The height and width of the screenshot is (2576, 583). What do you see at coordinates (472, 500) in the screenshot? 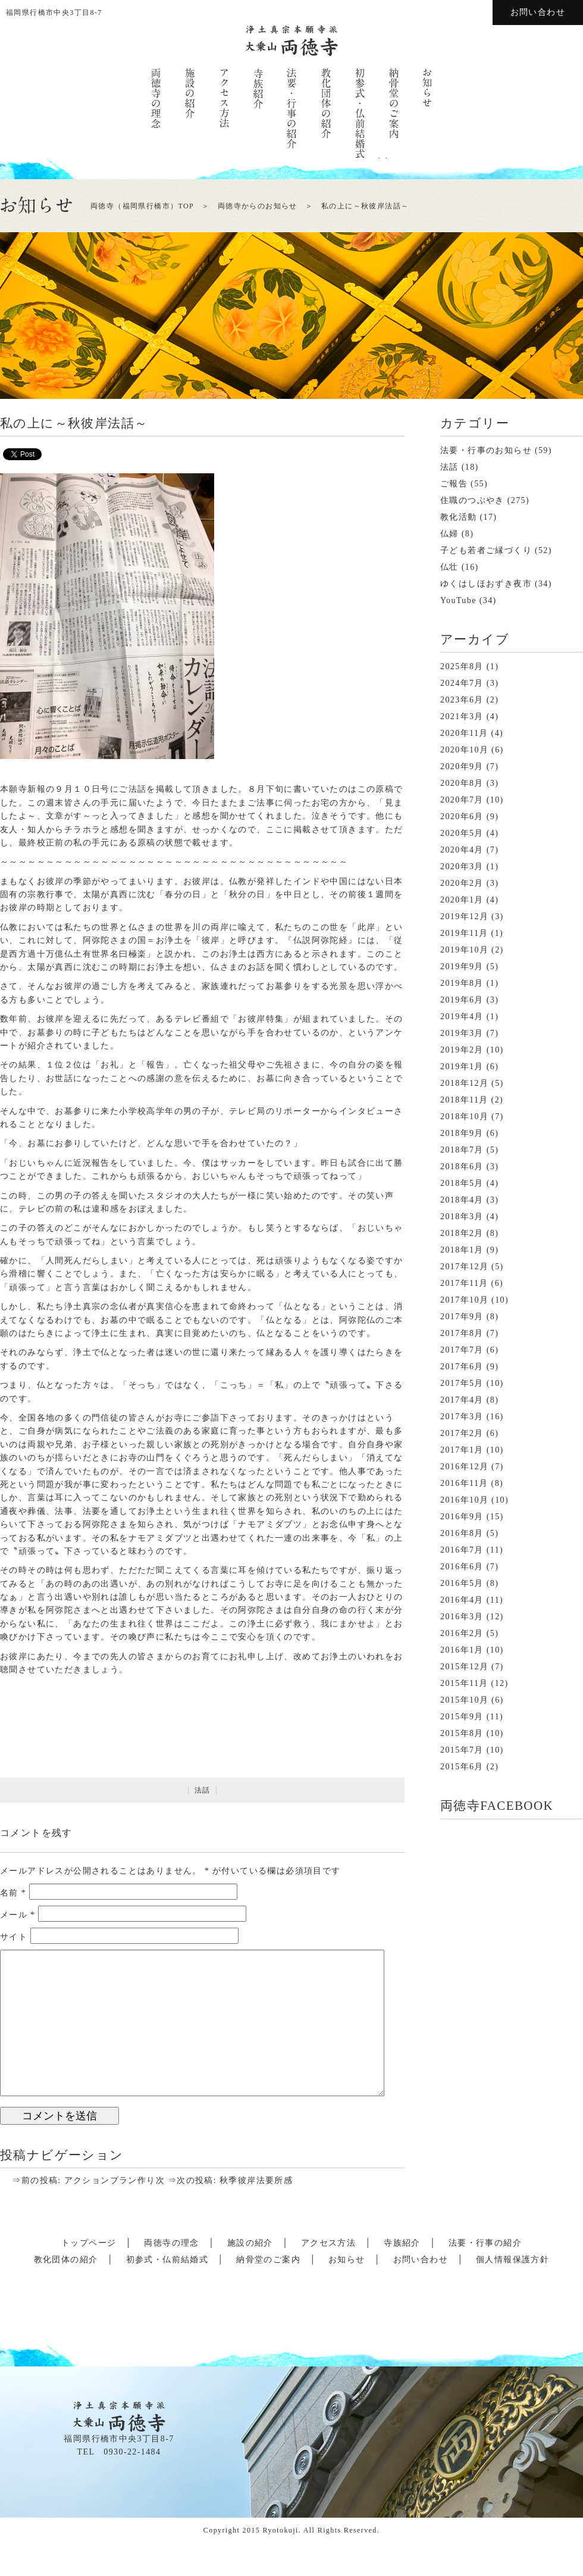
I see `住職のつぶやき` at bounding box center [472, 500].